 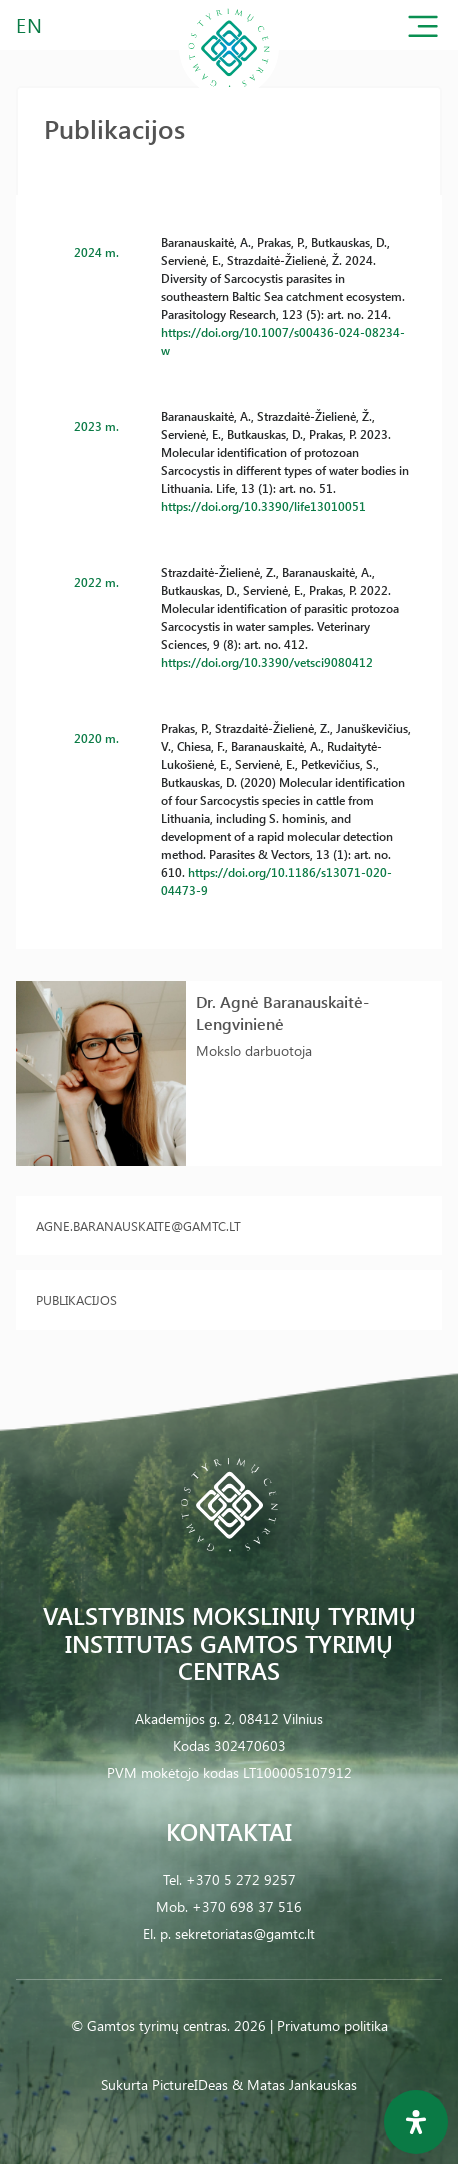 What do you see at coordinates (294, 2084) in the screenshot?
I see `& Matas Jankauskas` at bounding box center [294, 2084].